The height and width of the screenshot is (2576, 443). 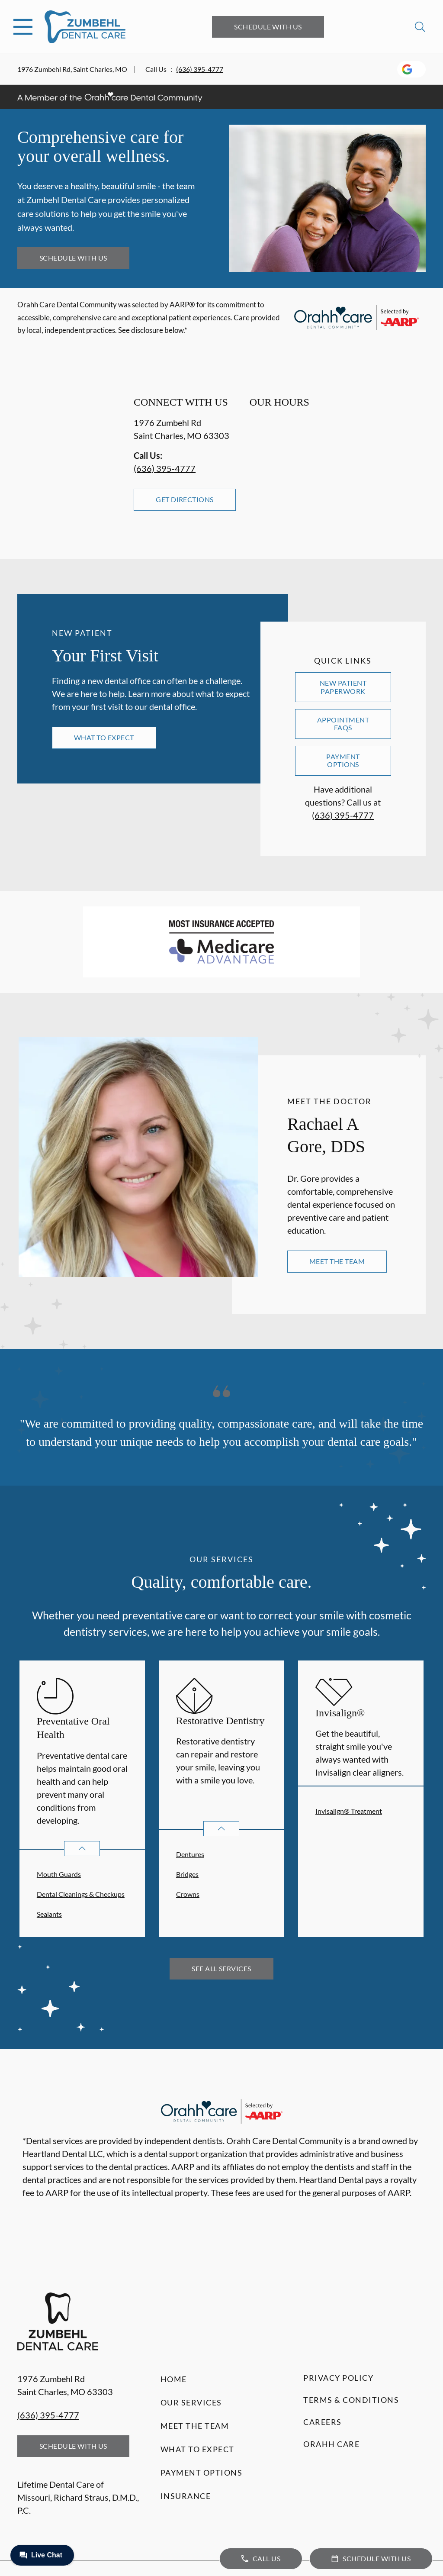 What do you see at coordinates (351, 2400) in the screenshot?
I see `Terms & Conditions` at bounding box center [351, 2400].